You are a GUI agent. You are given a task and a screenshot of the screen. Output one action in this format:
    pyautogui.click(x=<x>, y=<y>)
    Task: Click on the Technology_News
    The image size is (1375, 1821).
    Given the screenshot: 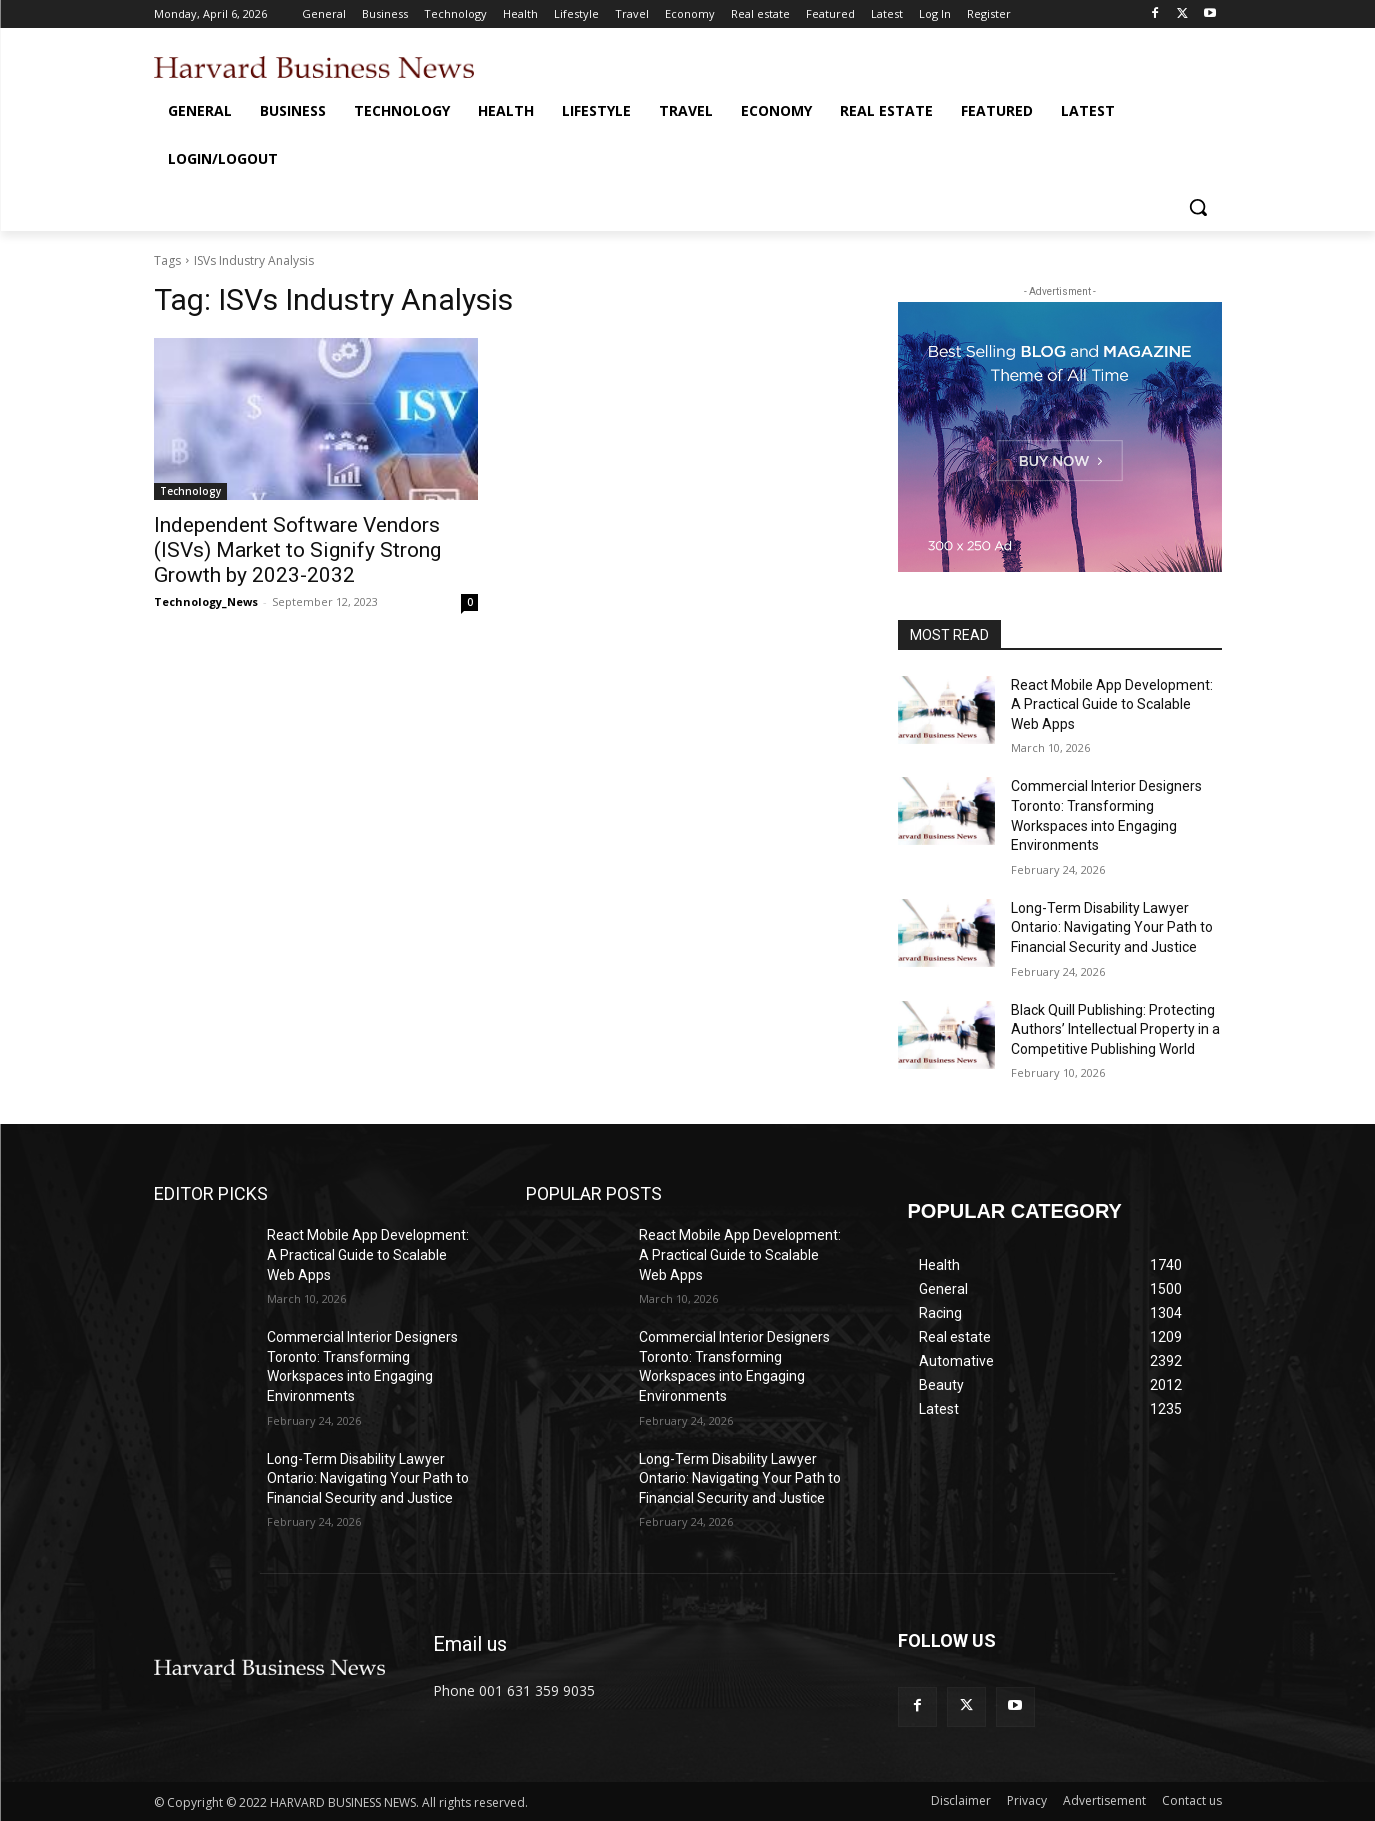 What is the action you would take?
    pyautogui.click(x=206, y=601)
    